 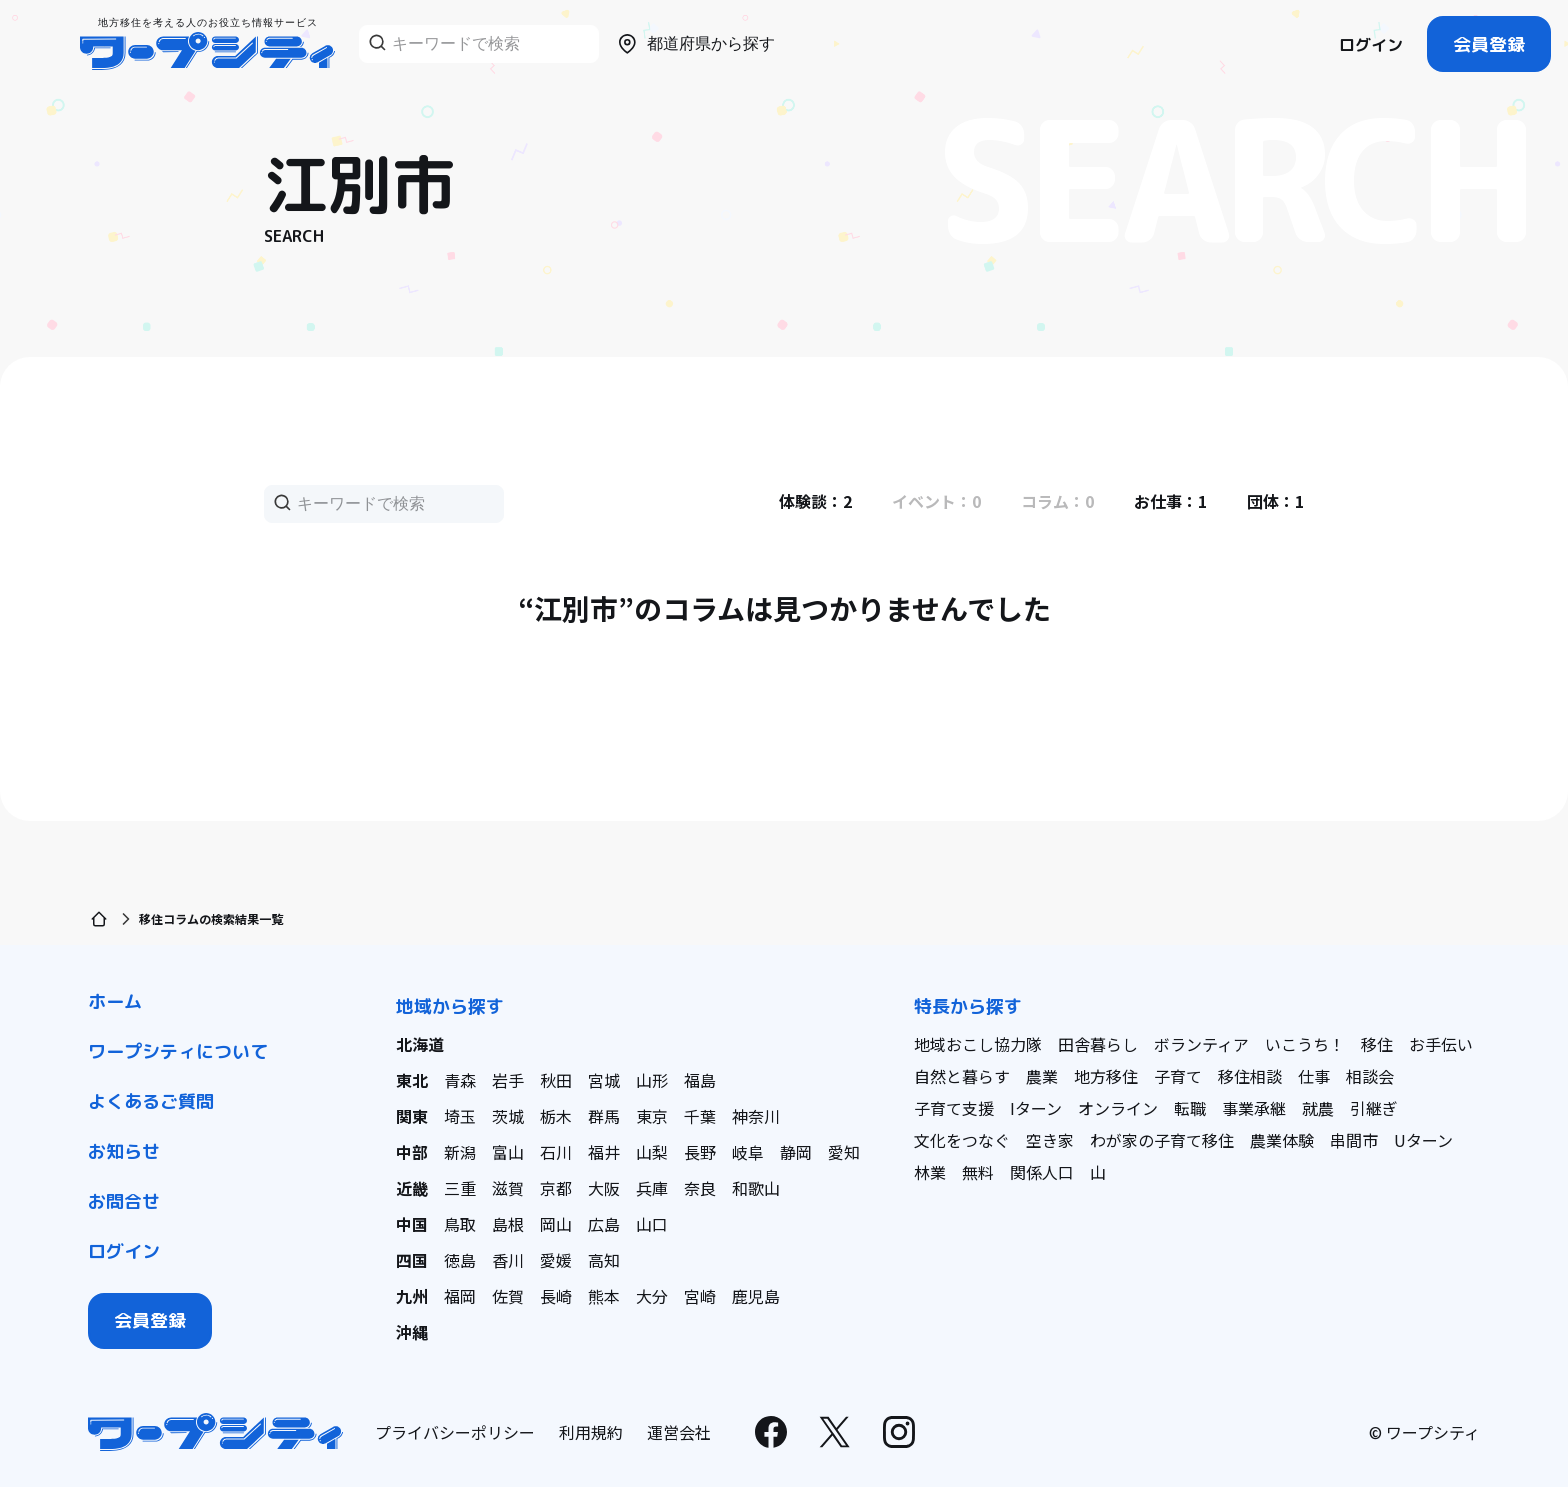 I want to click on 東京, so click(x=652, y=1116).